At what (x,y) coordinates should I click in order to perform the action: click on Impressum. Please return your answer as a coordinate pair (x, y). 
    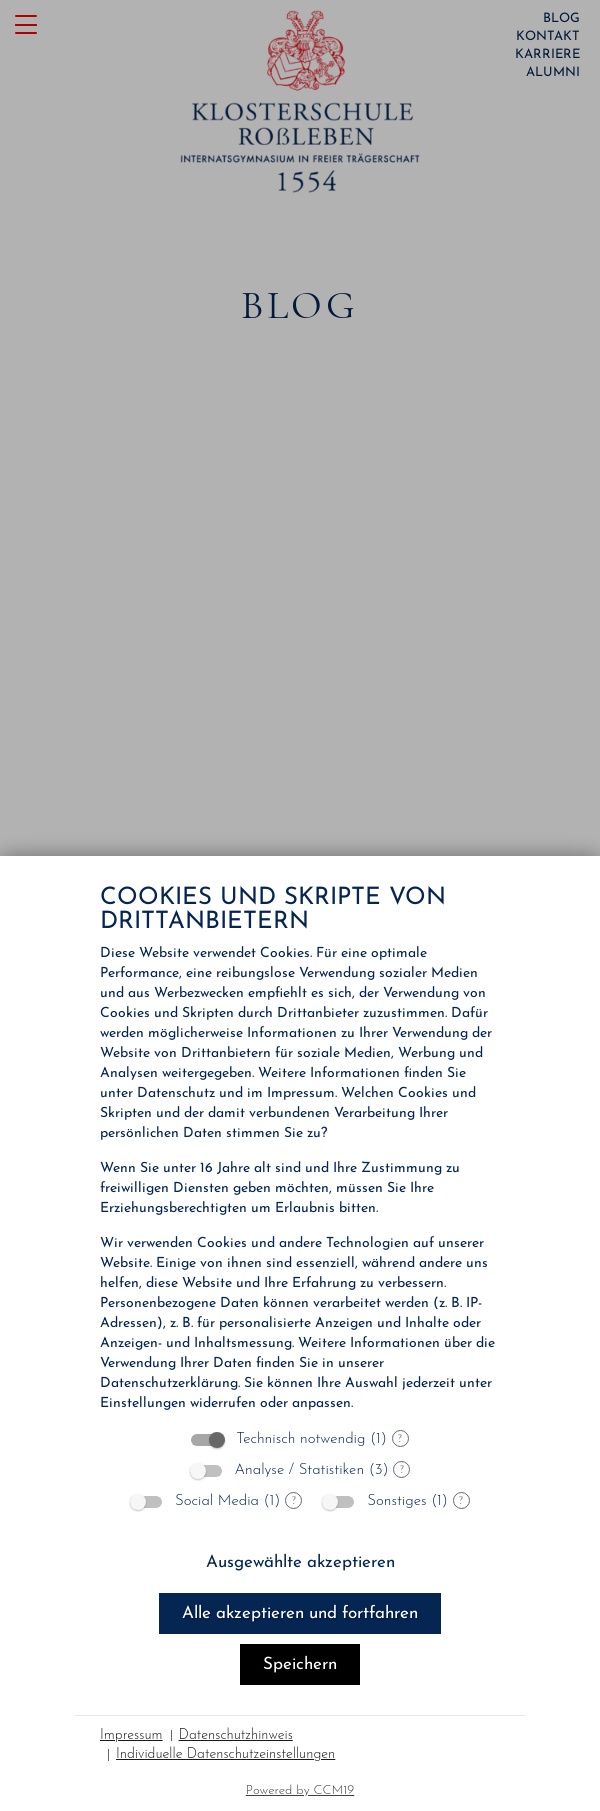
    Looking at the image, I should click on (131, 1735).